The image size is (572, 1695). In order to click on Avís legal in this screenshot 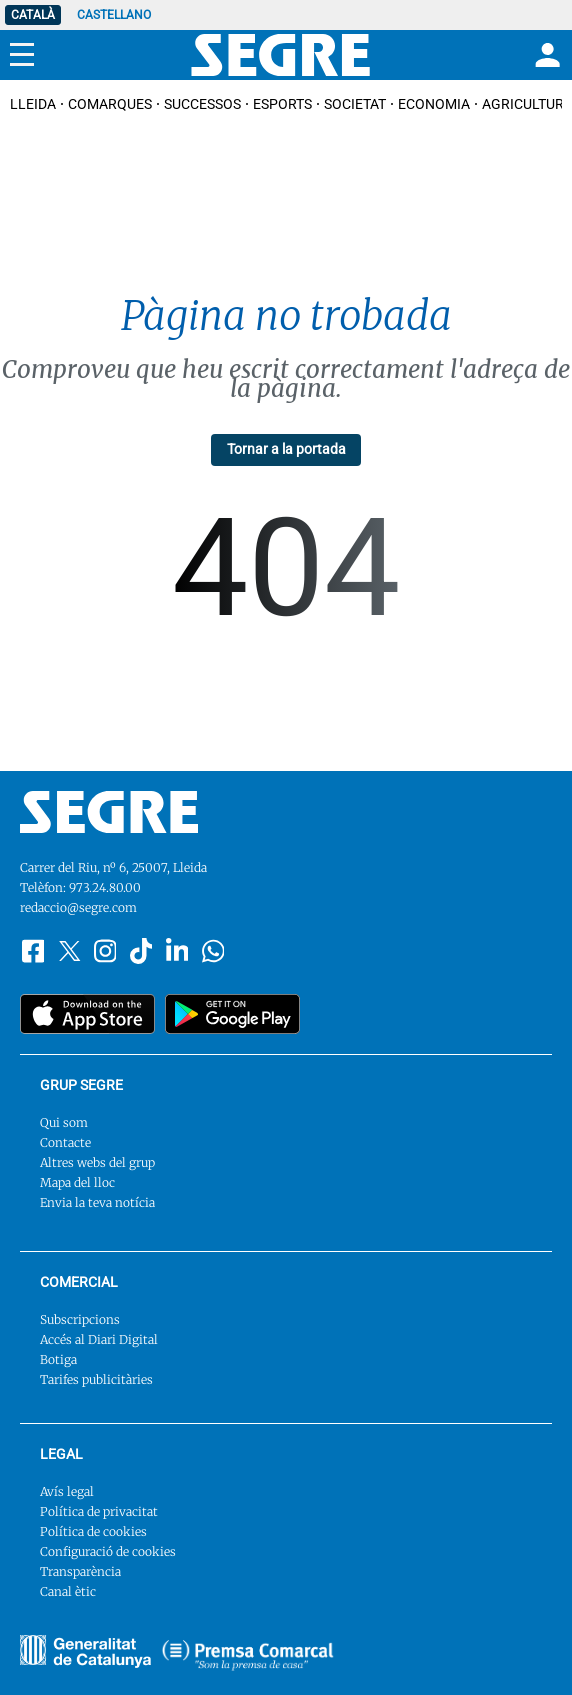, I will do `click(67, 1491)`.